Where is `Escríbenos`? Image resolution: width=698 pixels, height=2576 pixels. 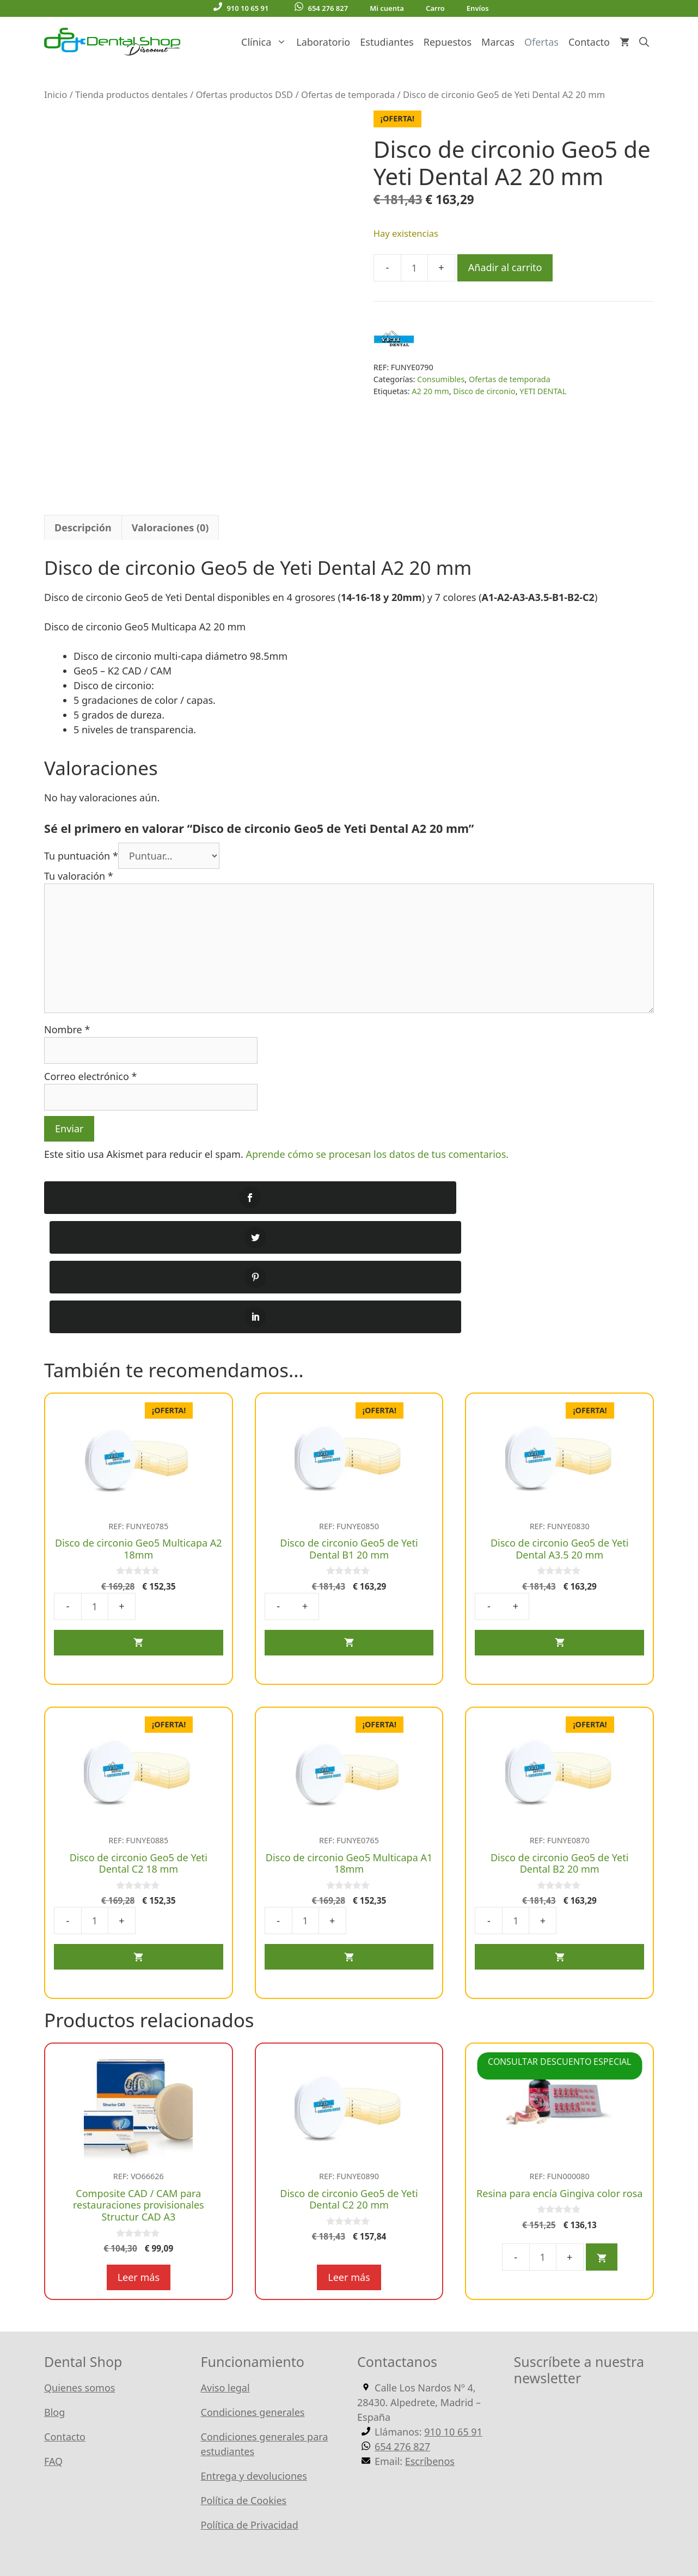 Escríbenos is located at coordinates (430, 2356).